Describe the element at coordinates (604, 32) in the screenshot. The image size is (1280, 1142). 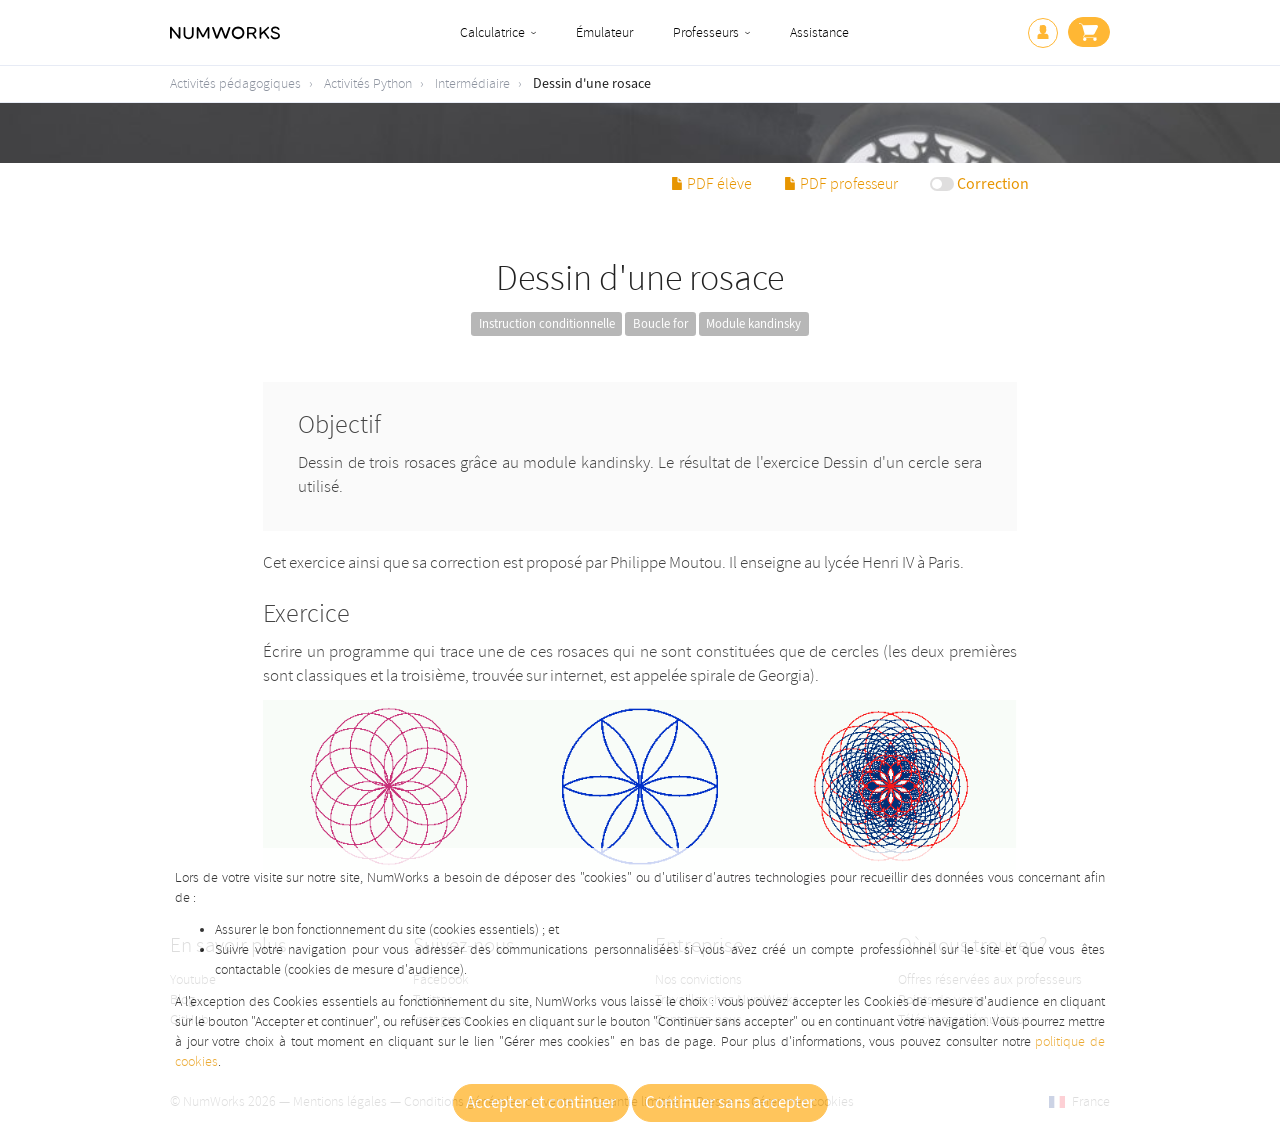
I see `Émulateur` at that location.